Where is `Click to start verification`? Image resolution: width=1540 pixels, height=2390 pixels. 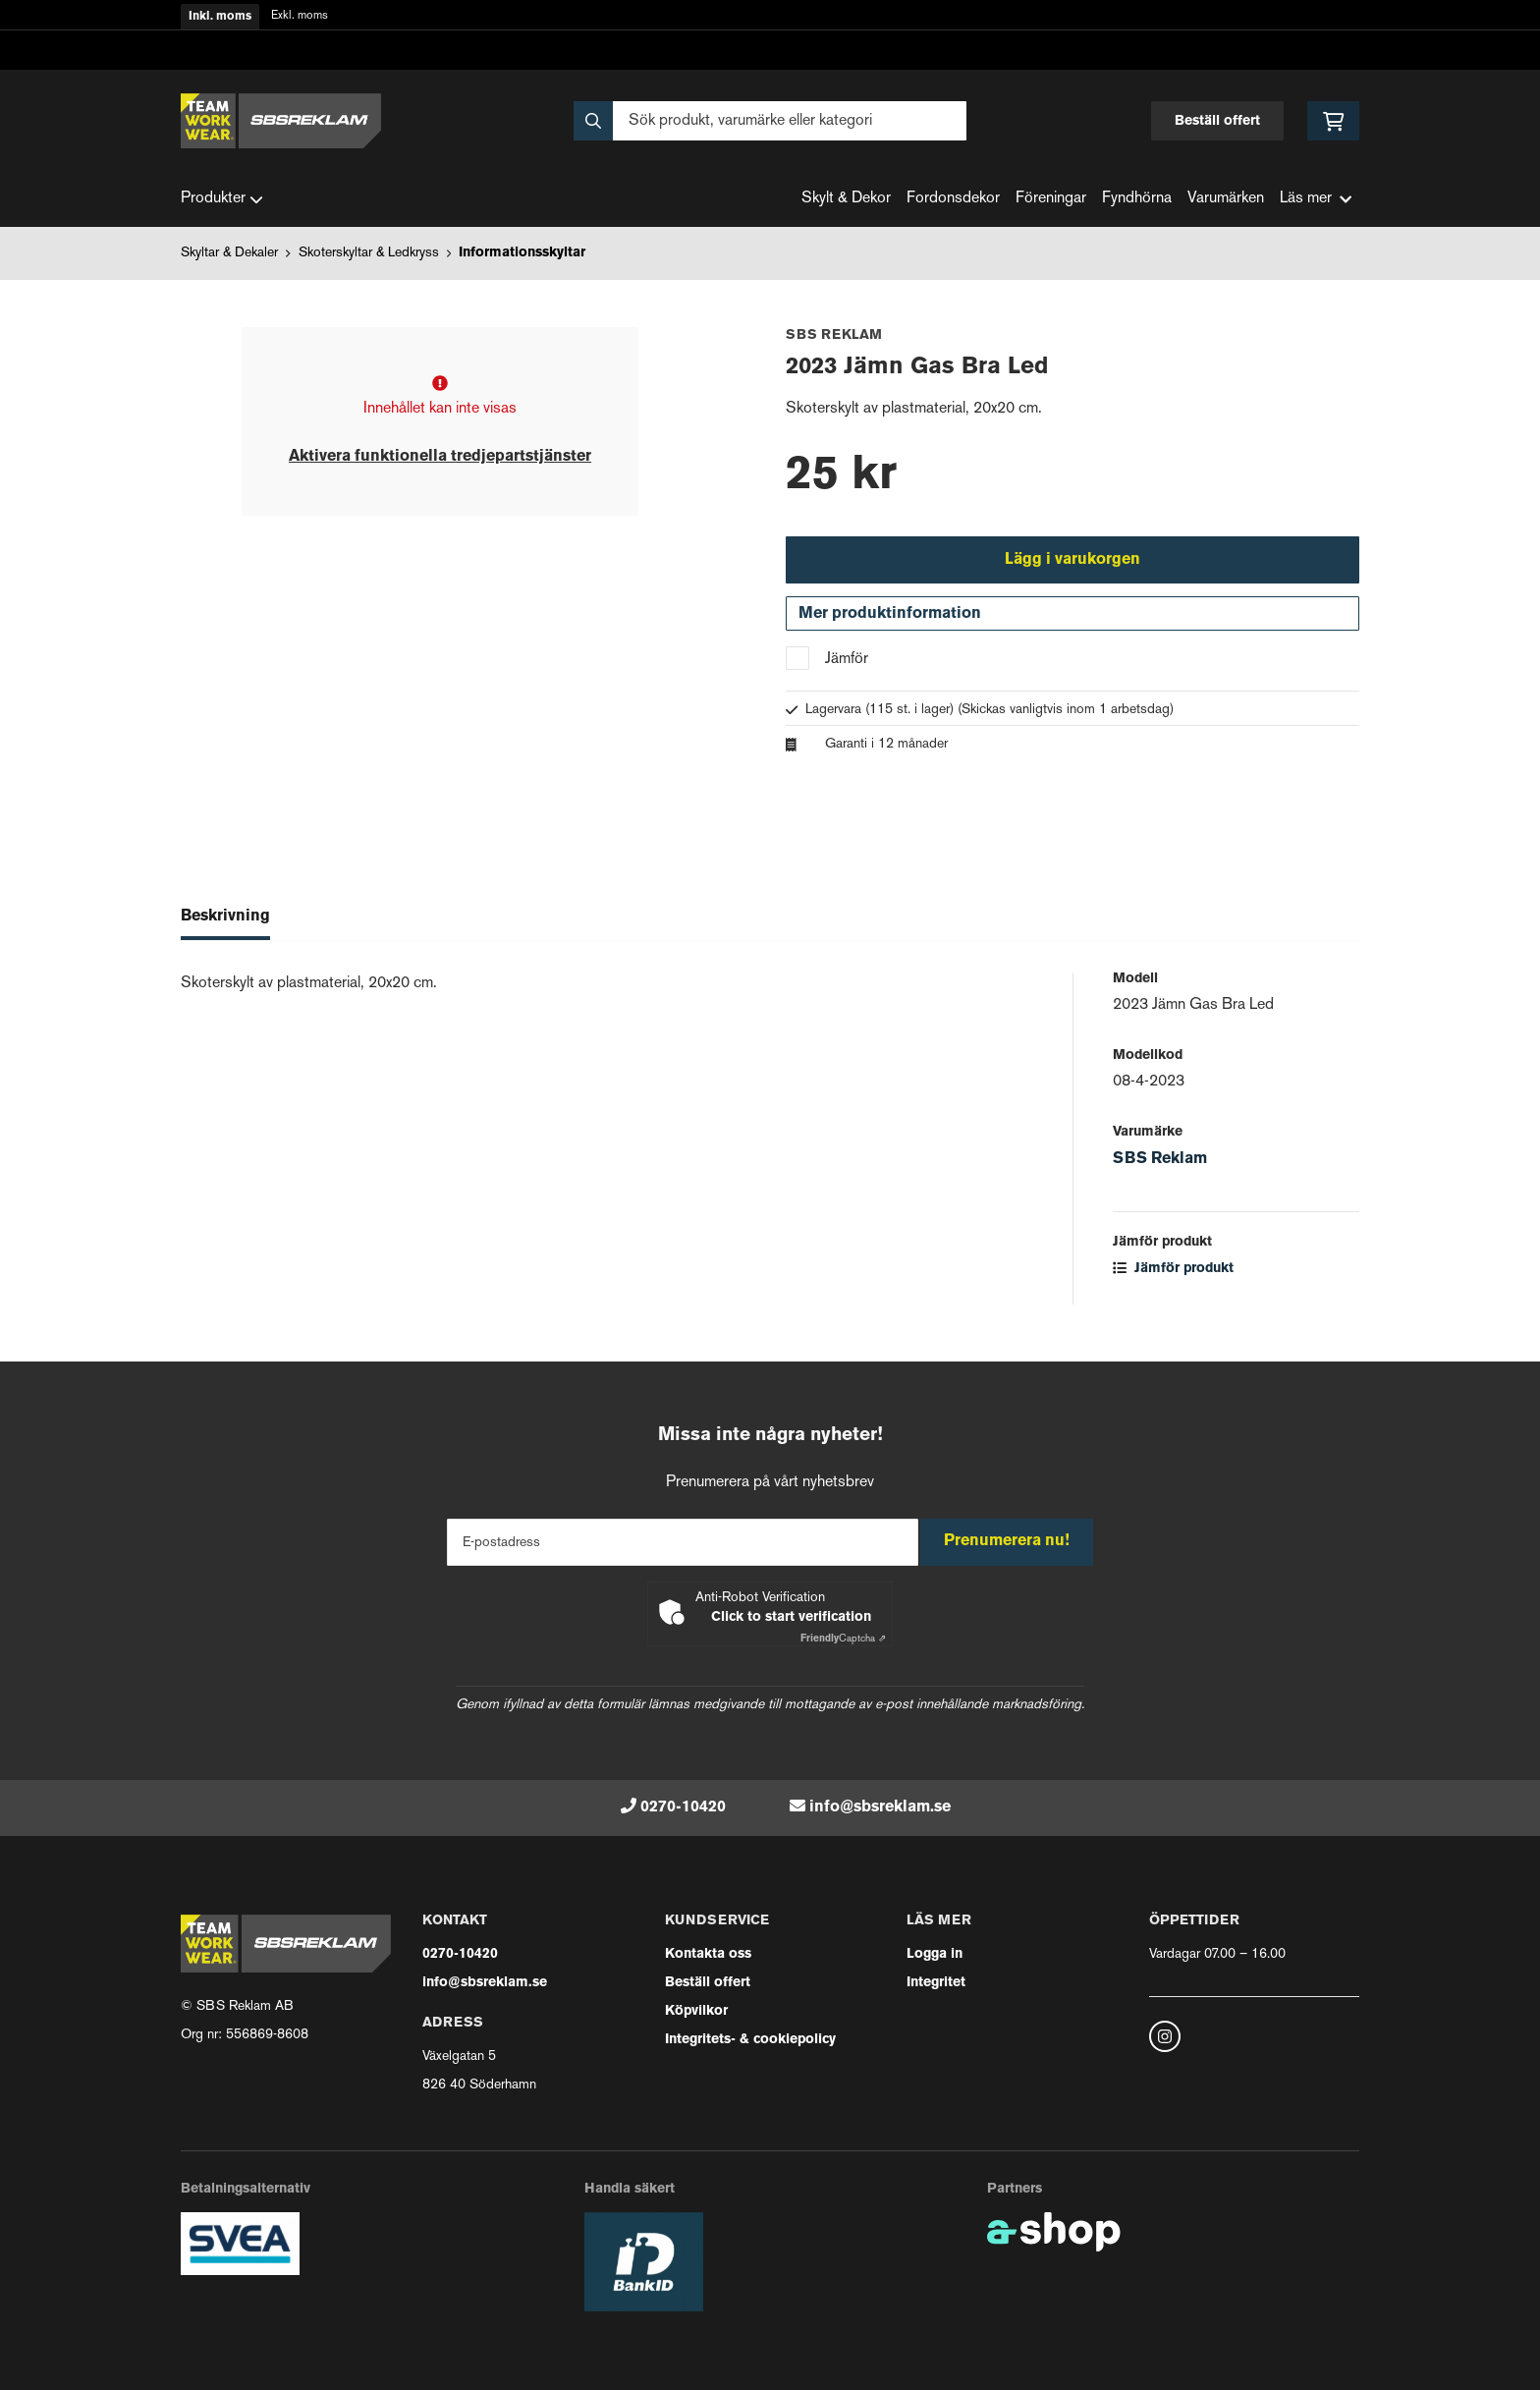
Click to start verification is located at coordinates (791, 1617).